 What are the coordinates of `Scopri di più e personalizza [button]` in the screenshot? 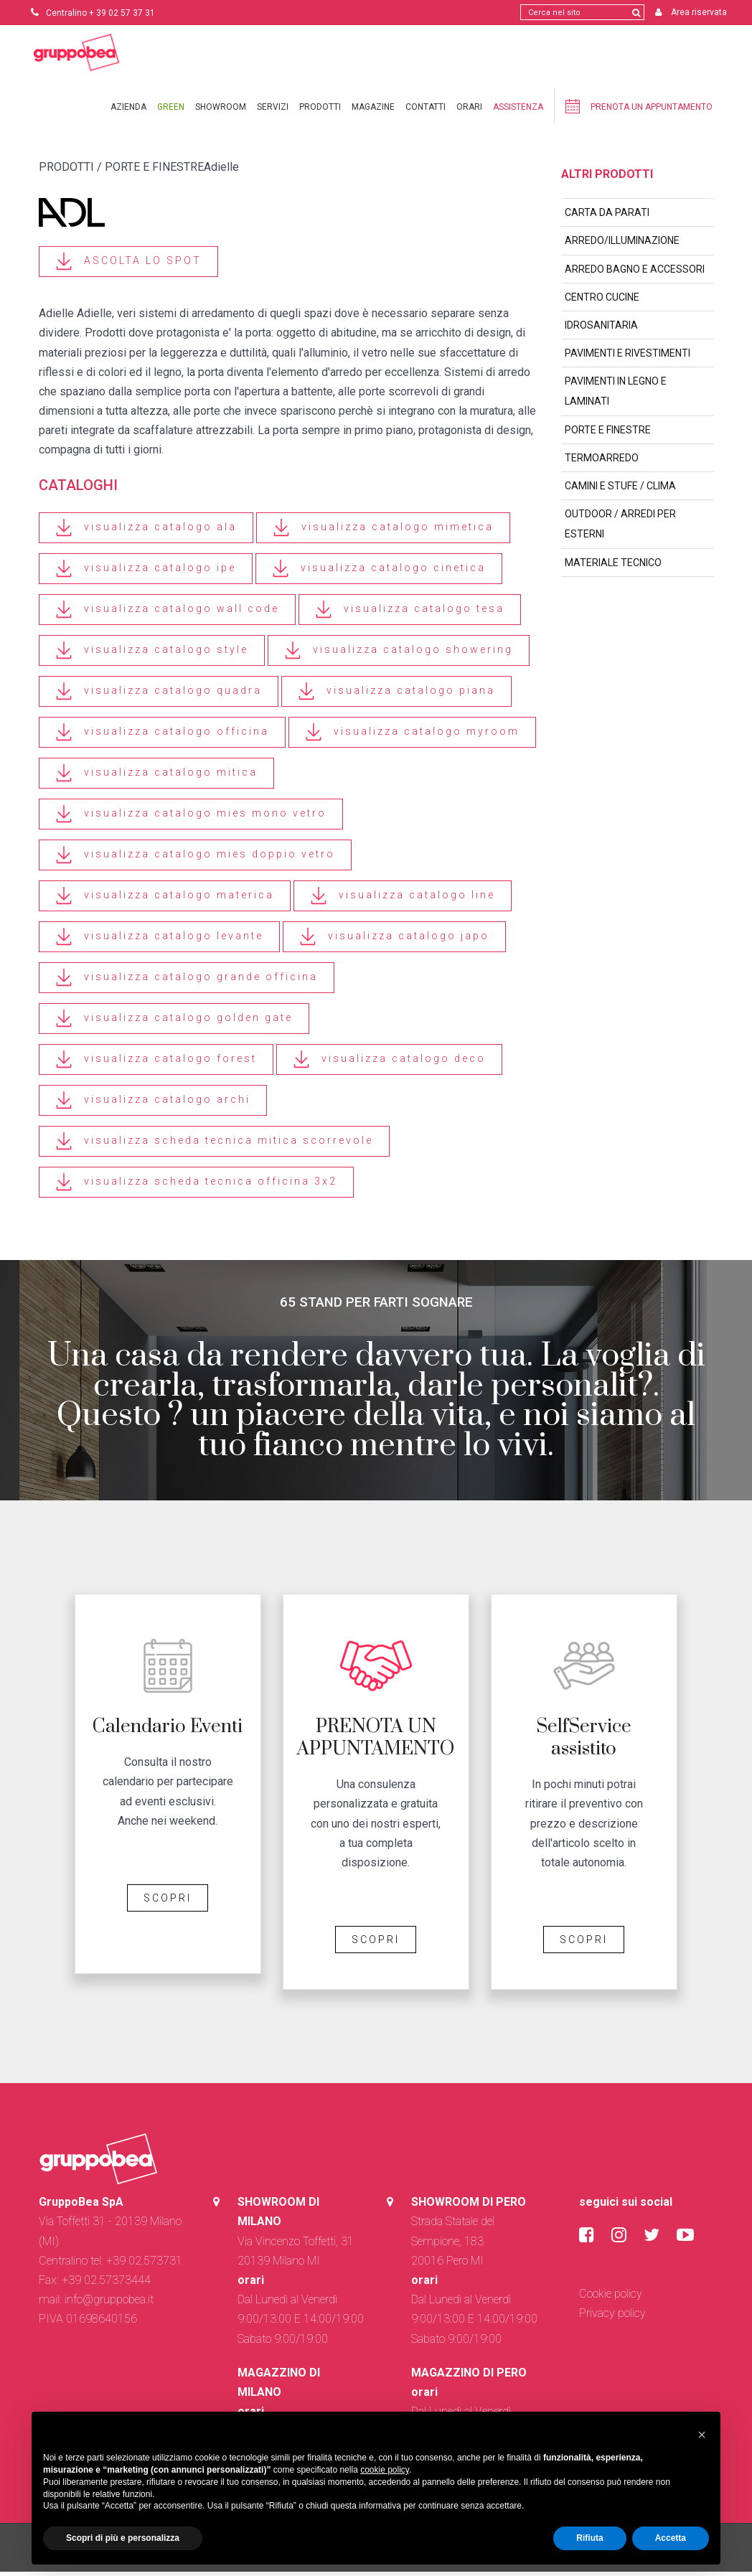 It's located at (122, 2538).